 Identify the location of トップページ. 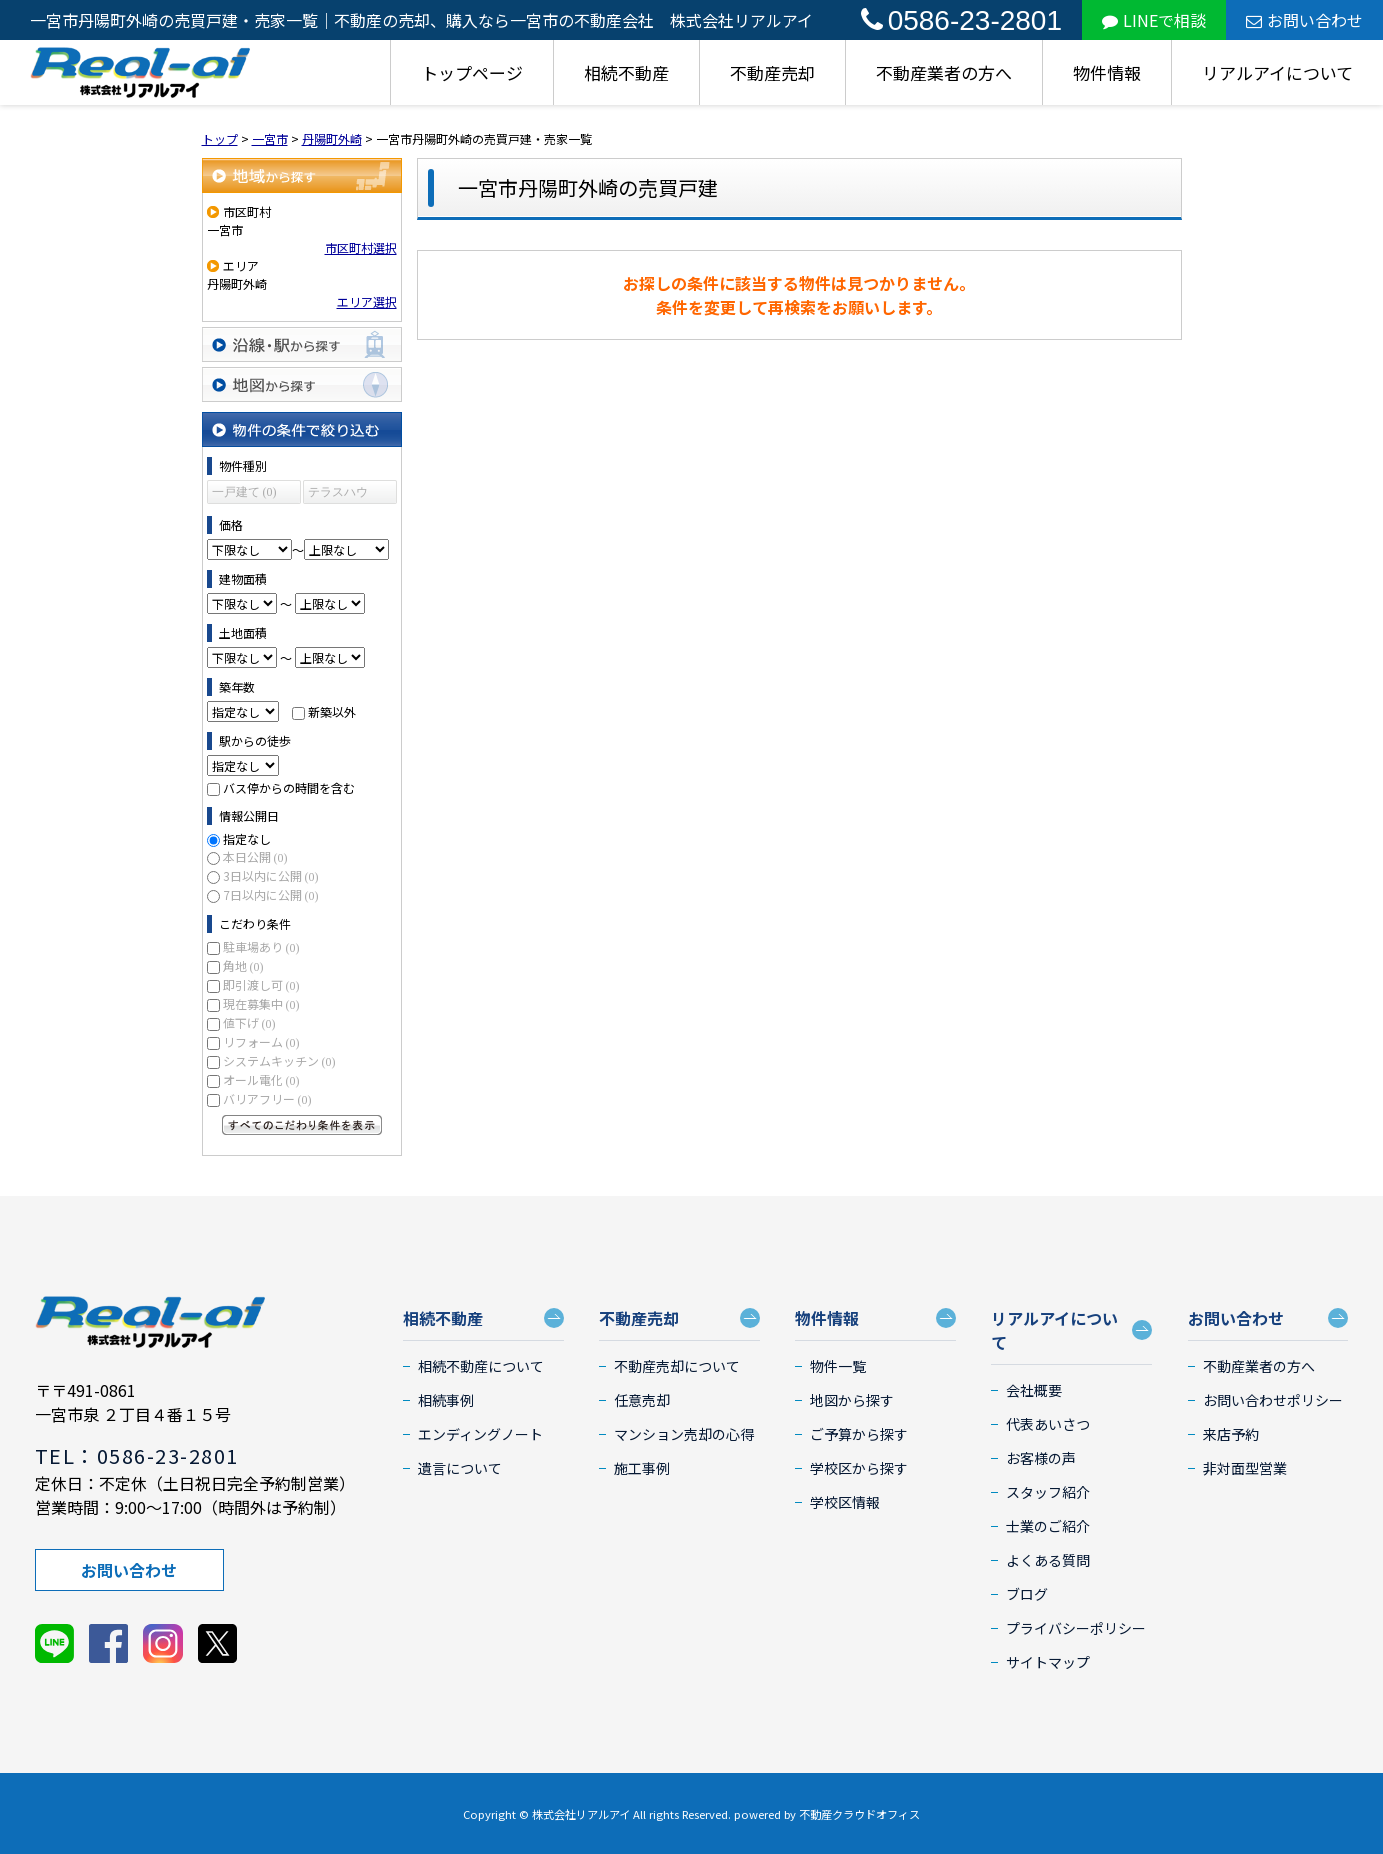
(472, 72).